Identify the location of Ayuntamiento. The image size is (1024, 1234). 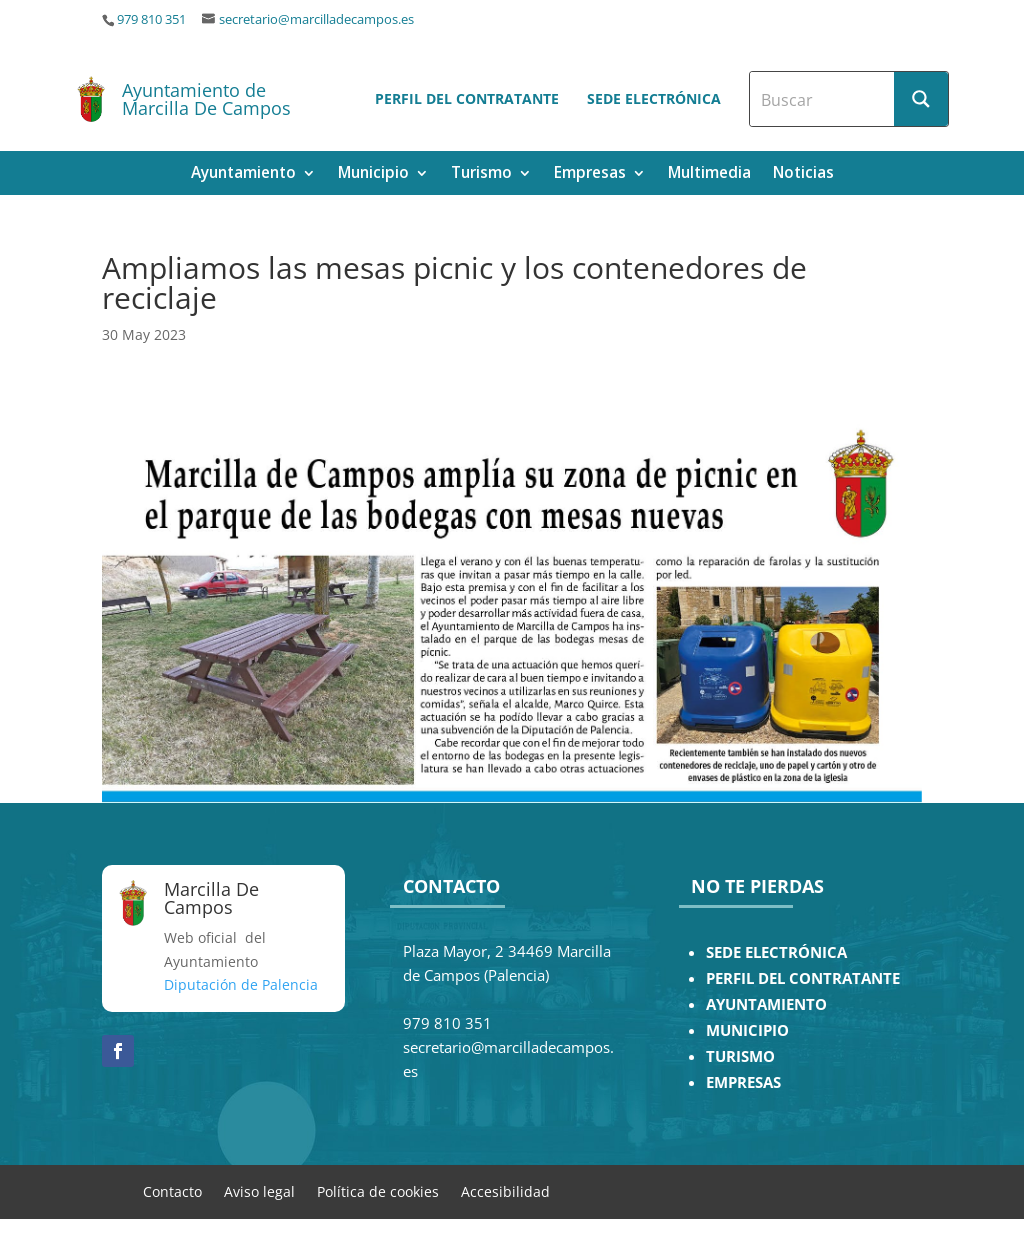
(243, 174).